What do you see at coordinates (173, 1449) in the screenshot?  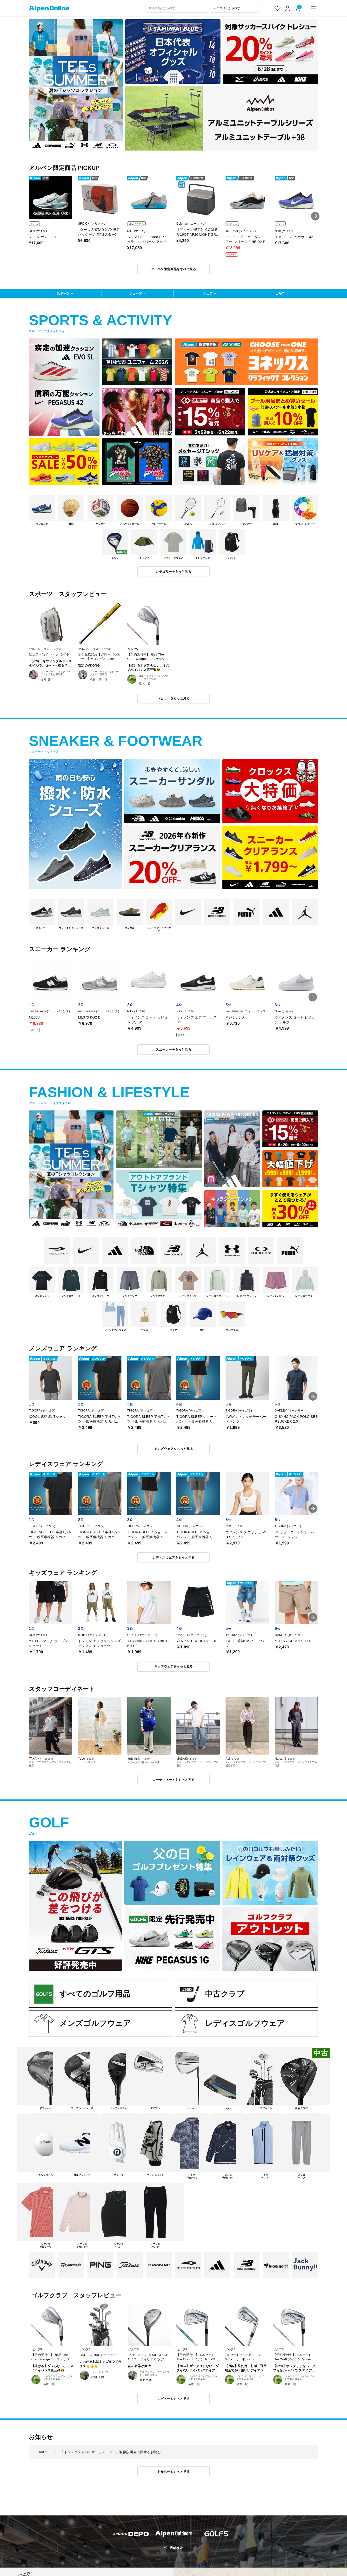 I see `メンズウェアをもっと見る` at bounding box center [173, 1449].